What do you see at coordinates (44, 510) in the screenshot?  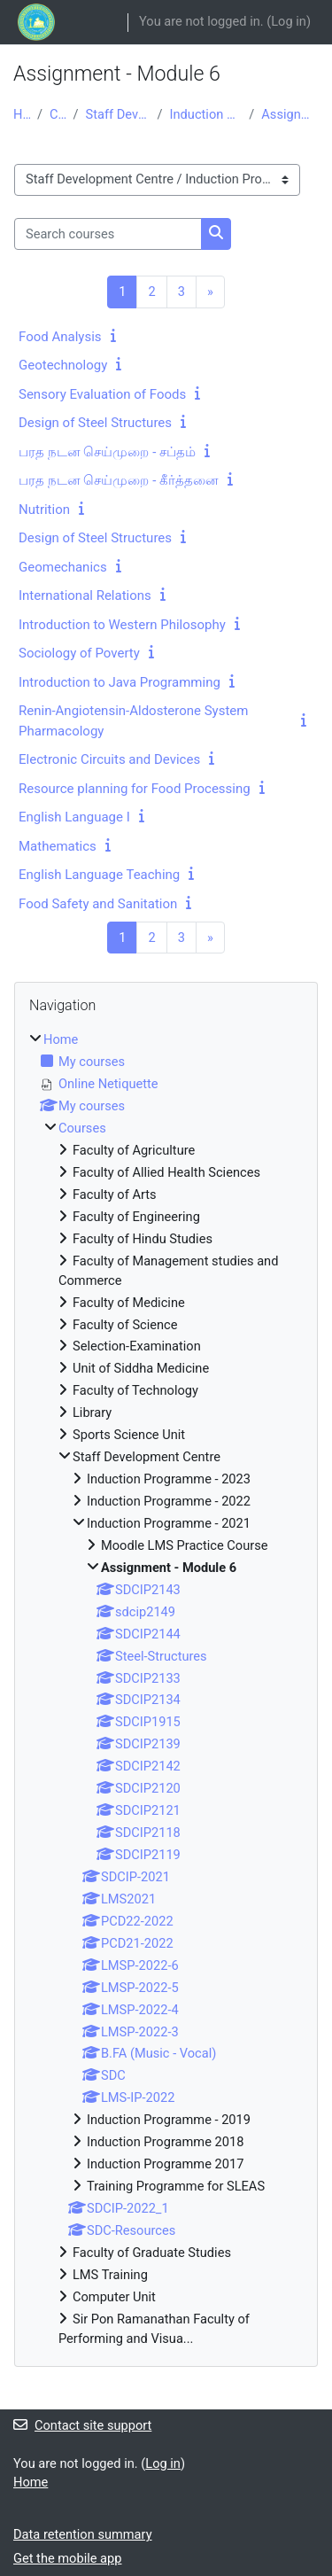 I see `Nutrition` at bounding box center [44, 510].